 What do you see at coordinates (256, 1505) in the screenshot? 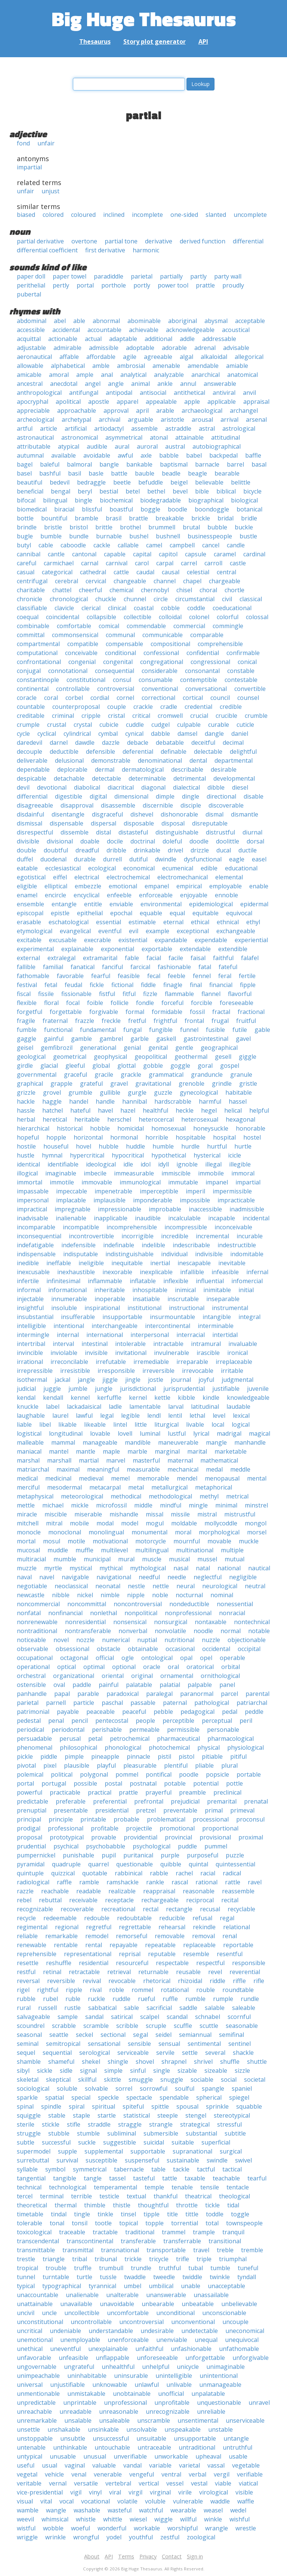
I see `minstrel` at bounding box center [256, 1505].